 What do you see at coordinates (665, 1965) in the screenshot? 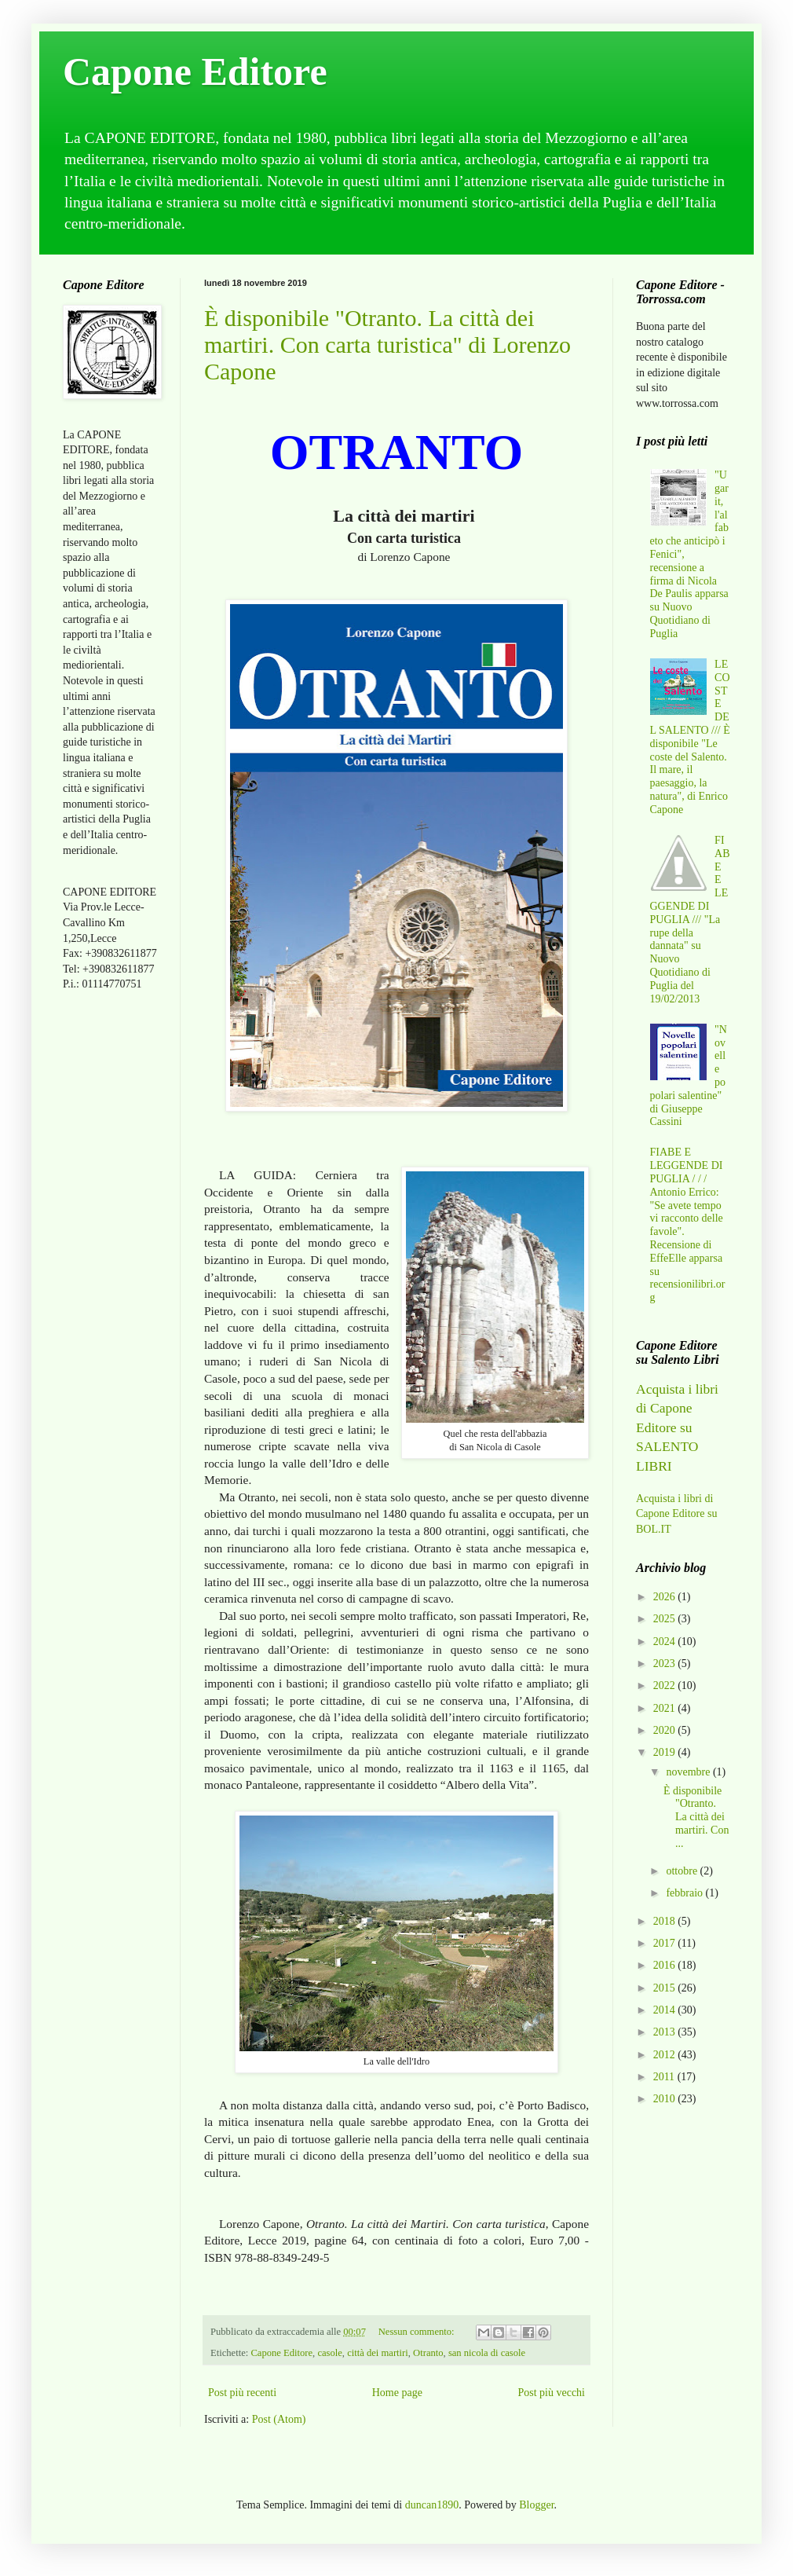
I see `2016` at bounding box center [665, 1965].